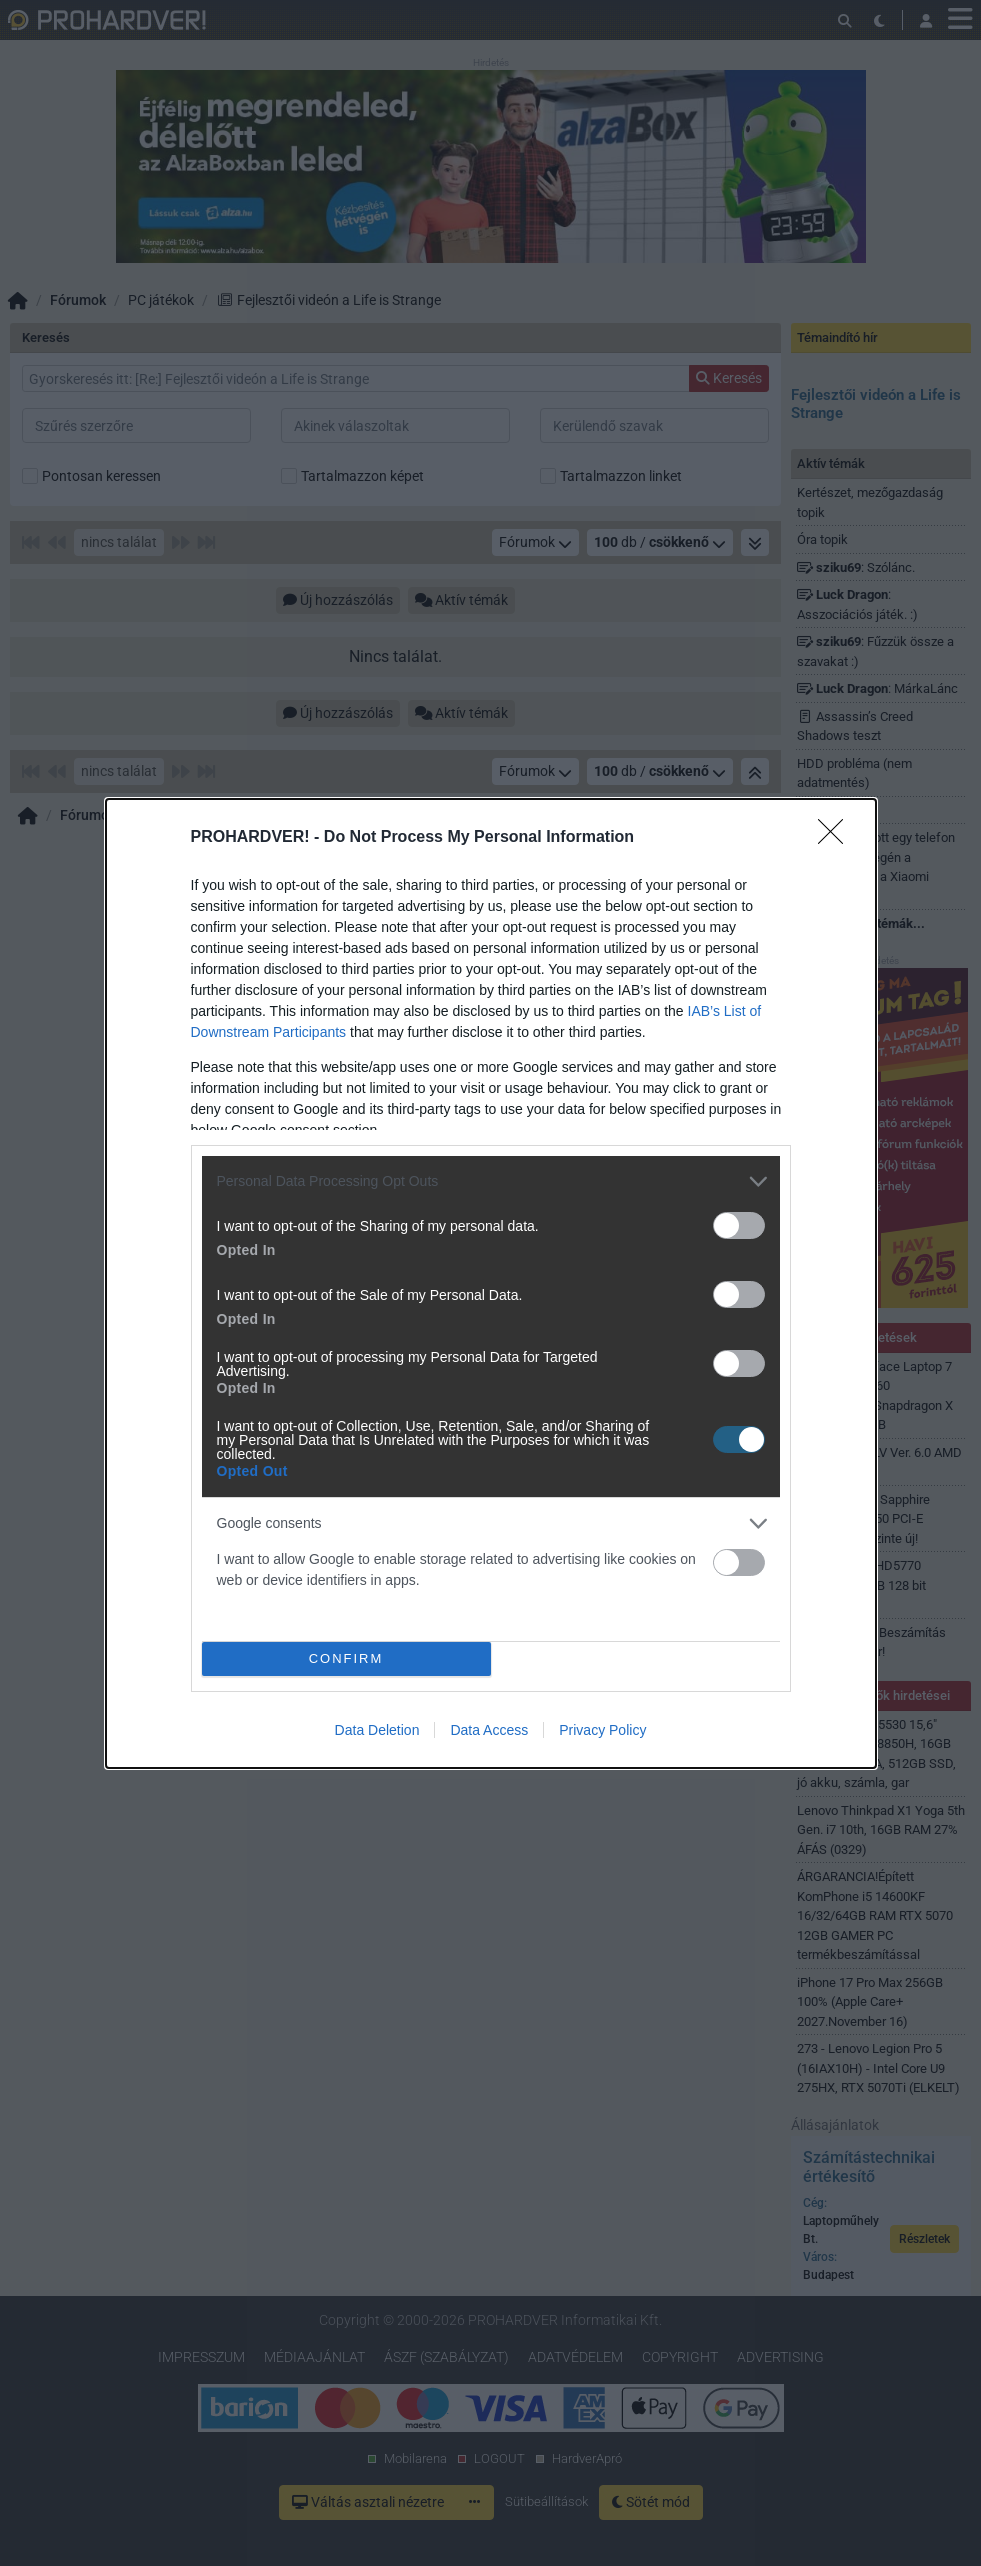 This screenshot has width=981, height=2566. I want to click on [dialog], so click(491, 1283).